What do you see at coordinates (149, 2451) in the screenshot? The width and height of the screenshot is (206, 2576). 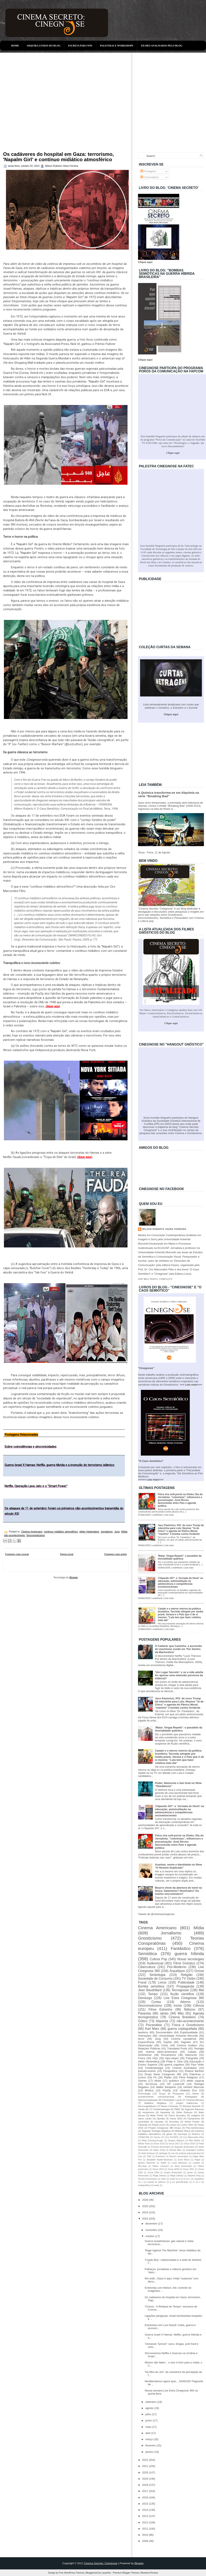 I see `janeiro` at bounding box center [149, 2451].